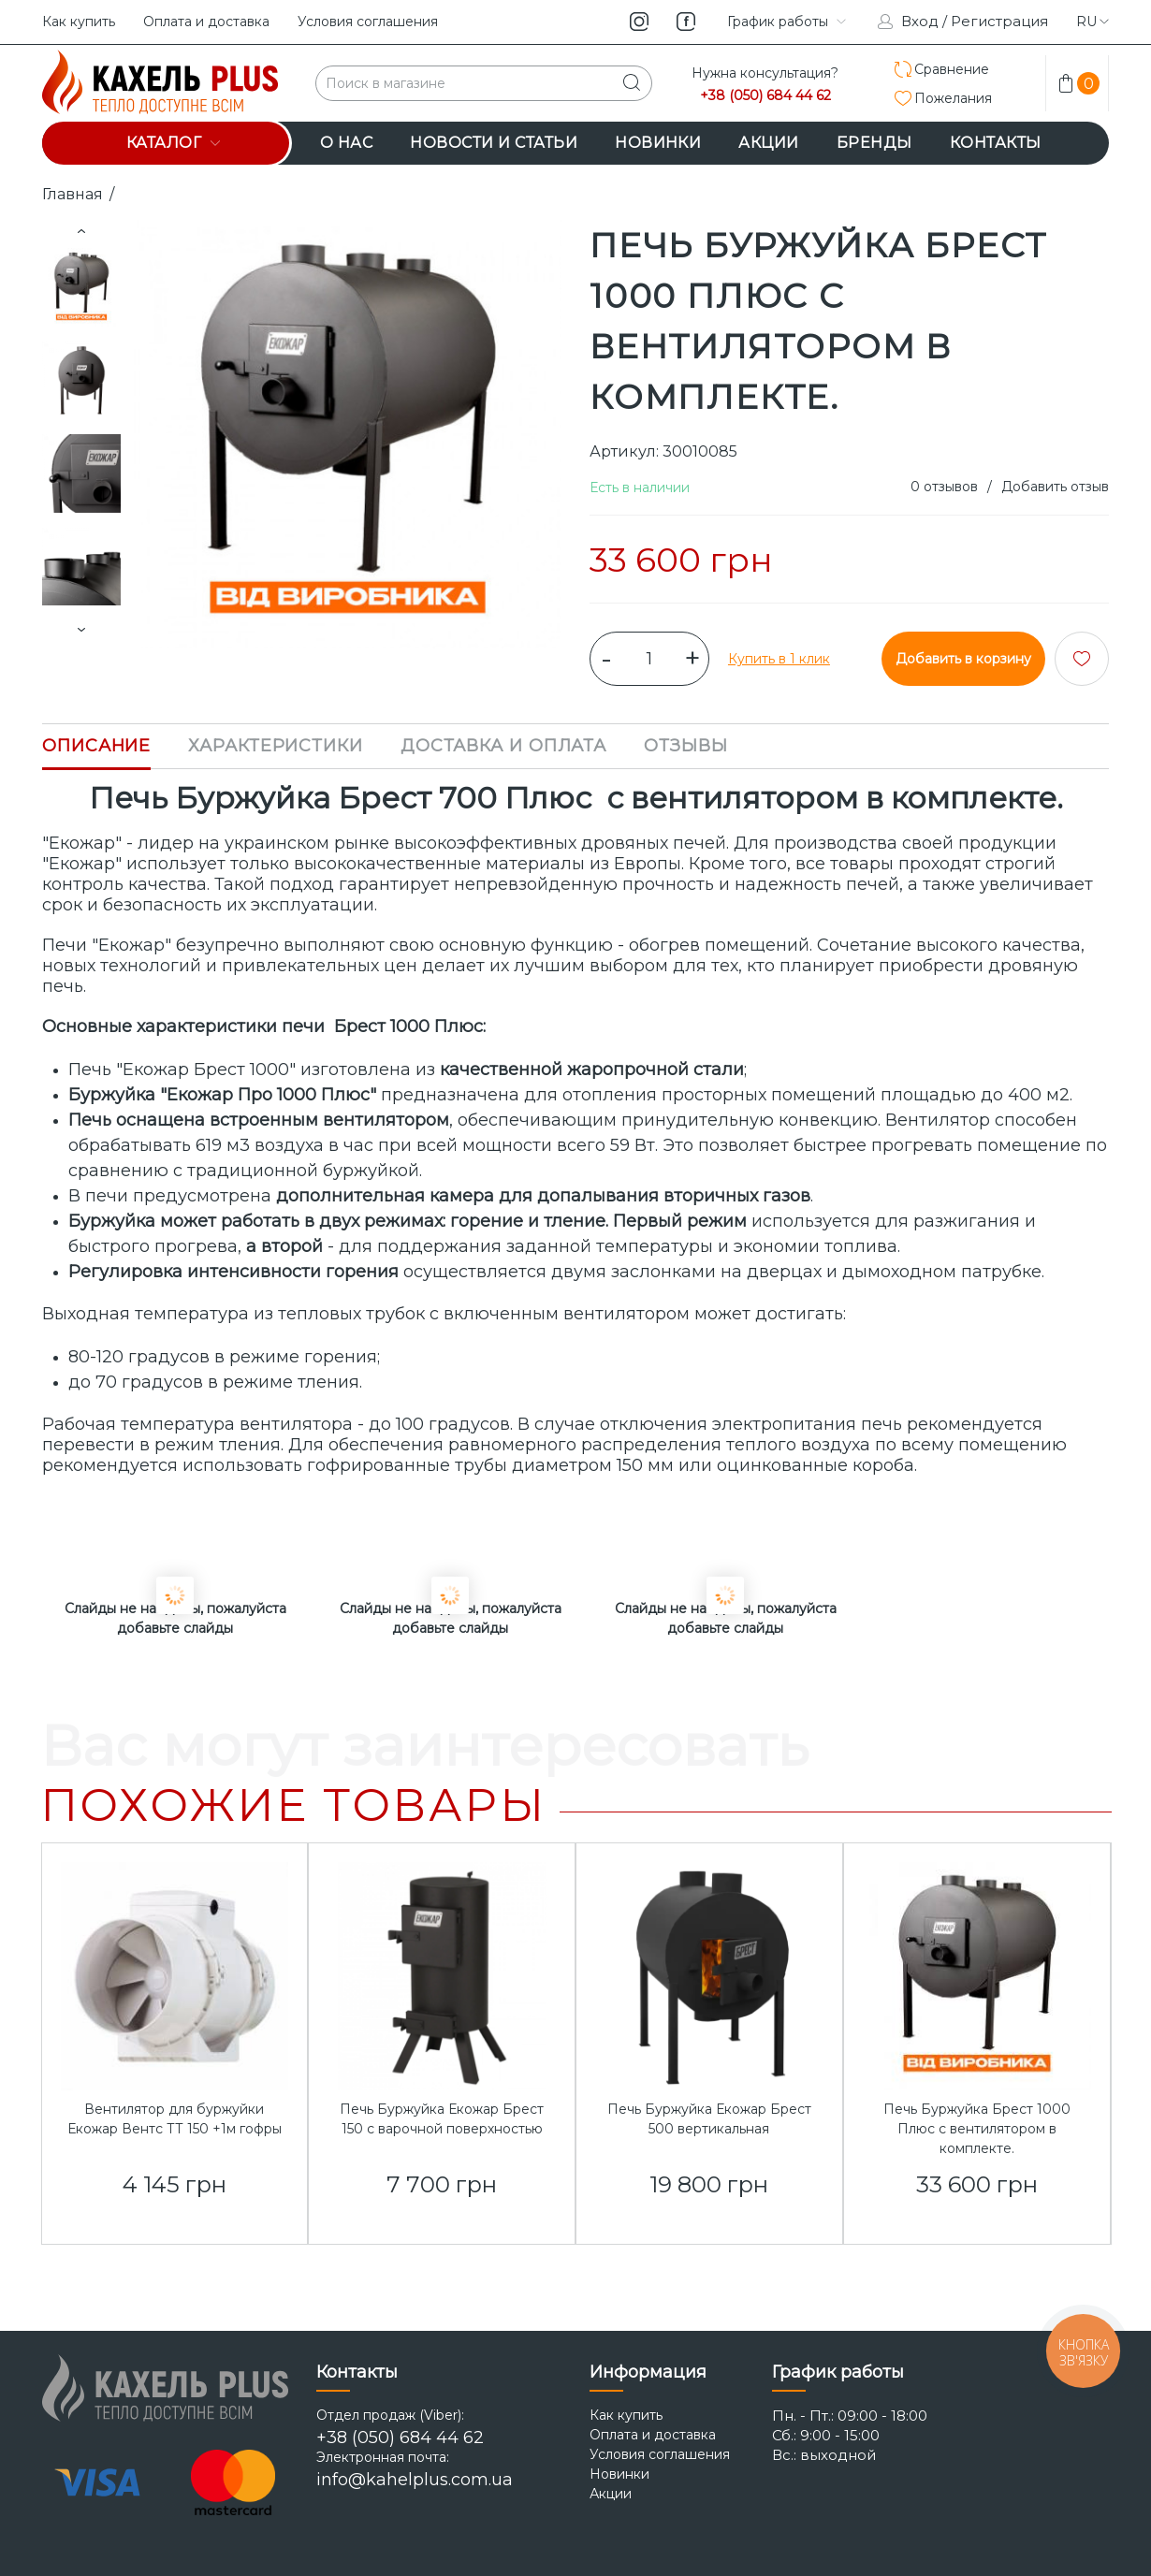  What do you see at coordinates (779, 658) in the screenshot?
I see `Купить в 1 клик` at bounding box center [779, 658].